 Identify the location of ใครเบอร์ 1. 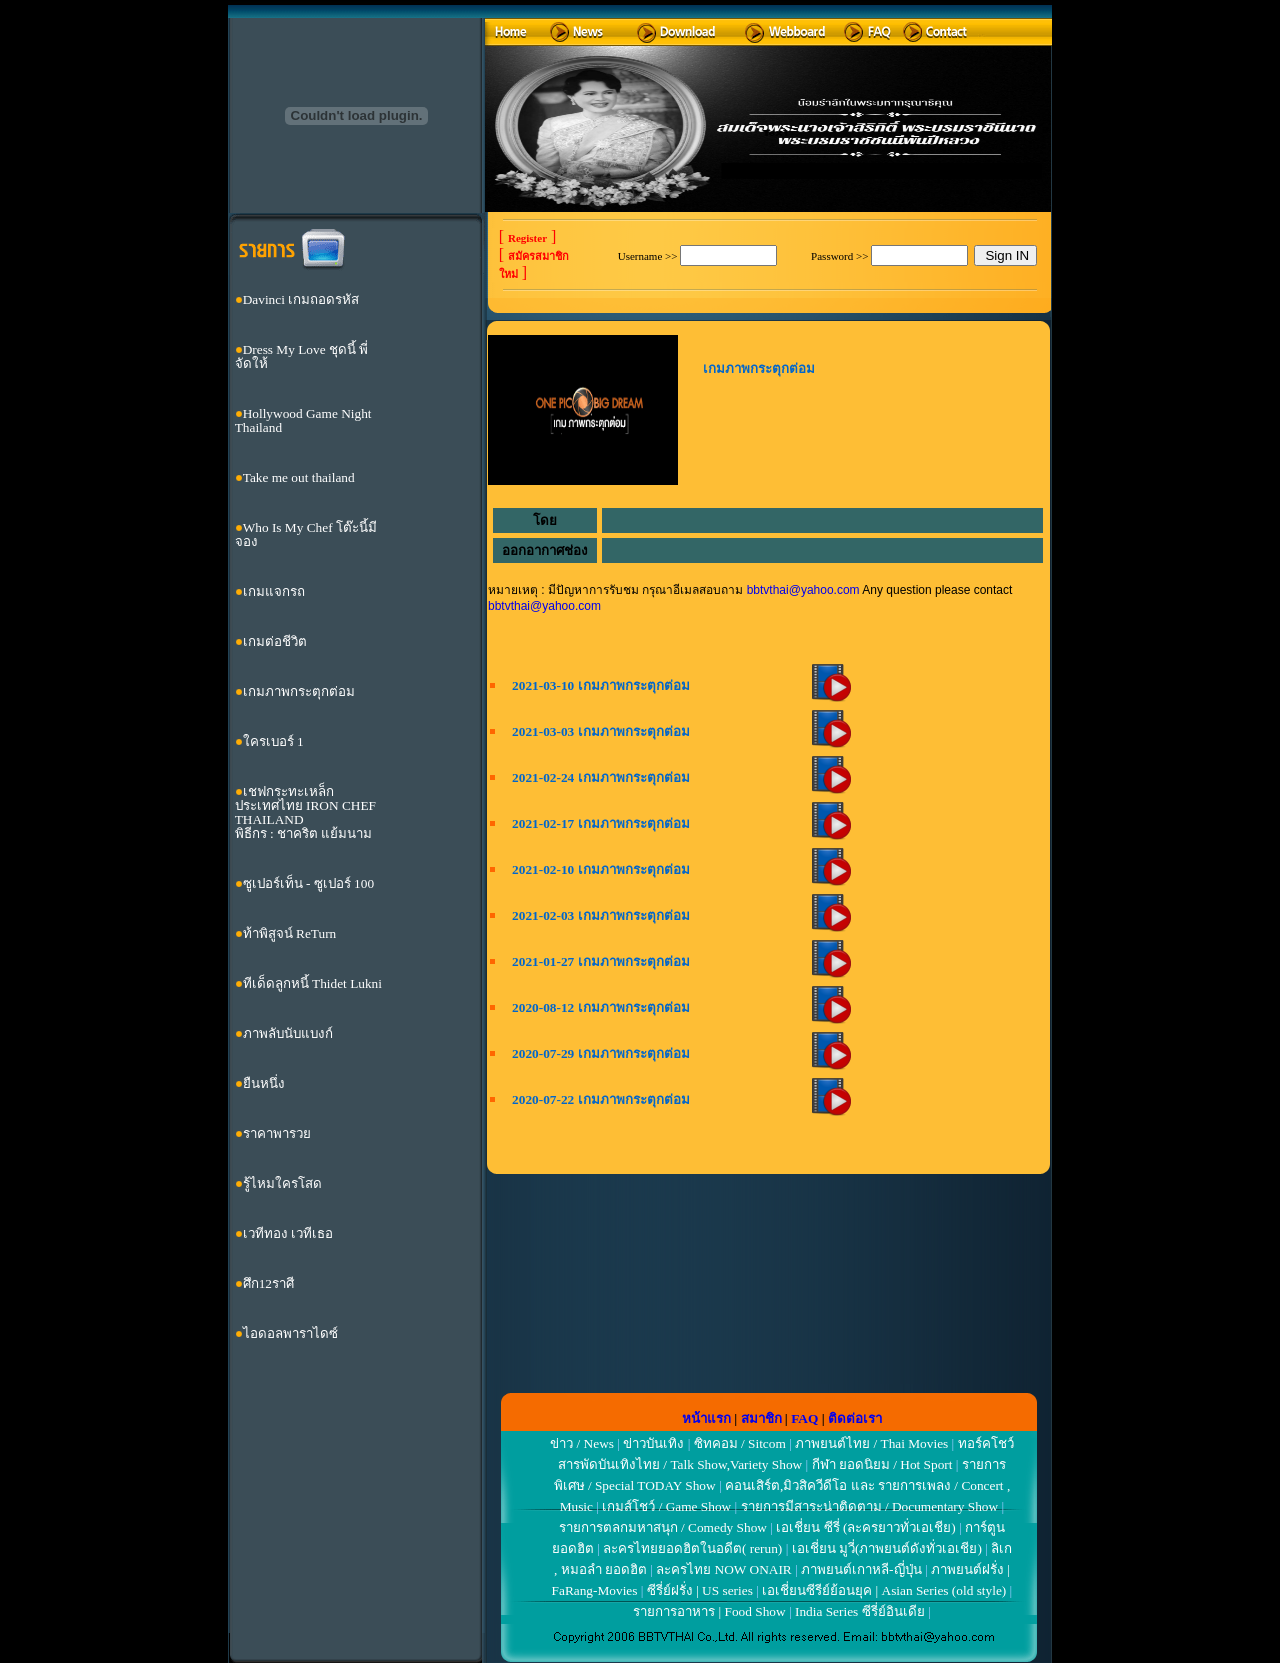
(273, 741).